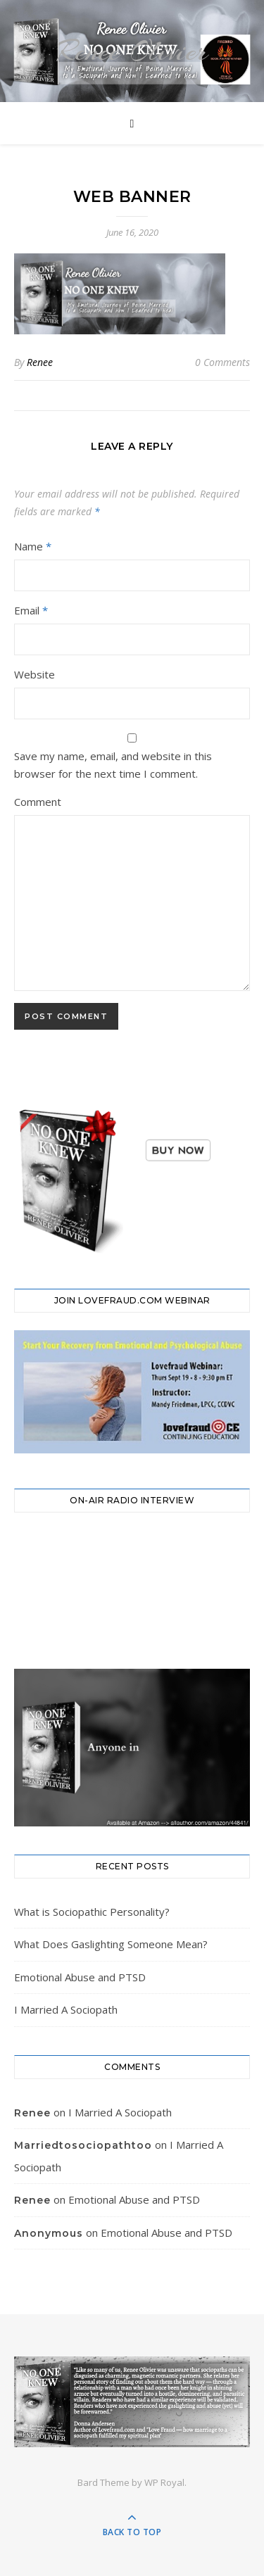  What do you see at coordinates (37, 802) in the screenshot?
I see `Comment` at bounding box center [37, 802].